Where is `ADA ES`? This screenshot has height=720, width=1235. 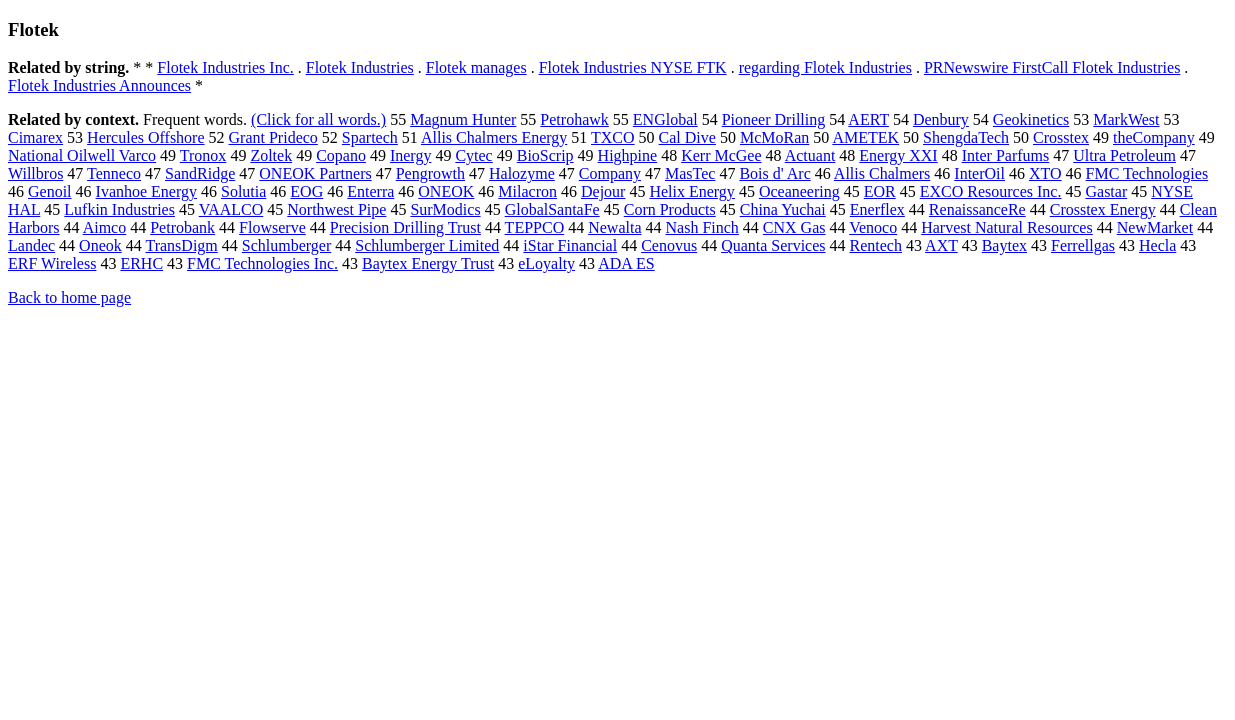
ADA ES is located at coordinates (626, 263).